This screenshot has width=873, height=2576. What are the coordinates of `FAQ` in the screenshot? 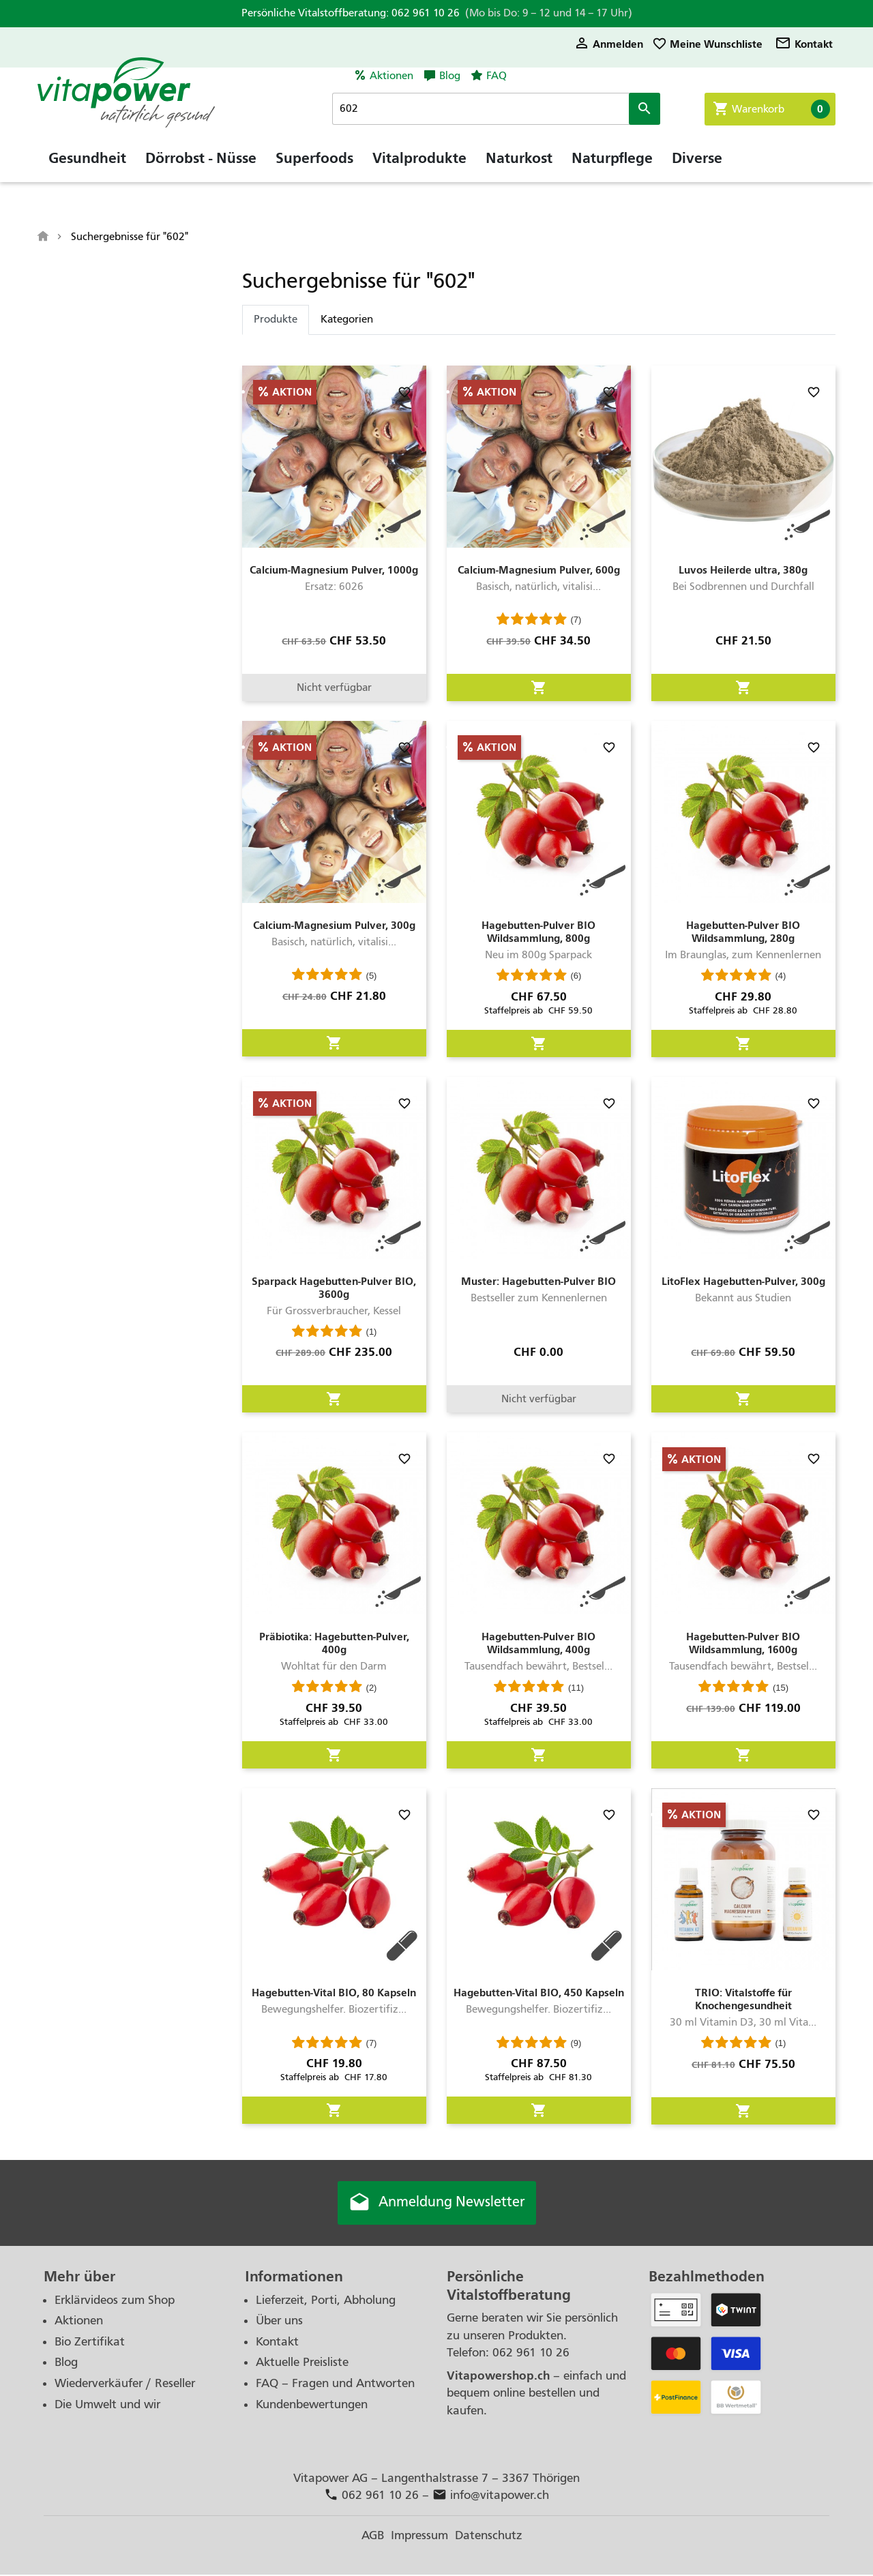 It's located at (496, 76).